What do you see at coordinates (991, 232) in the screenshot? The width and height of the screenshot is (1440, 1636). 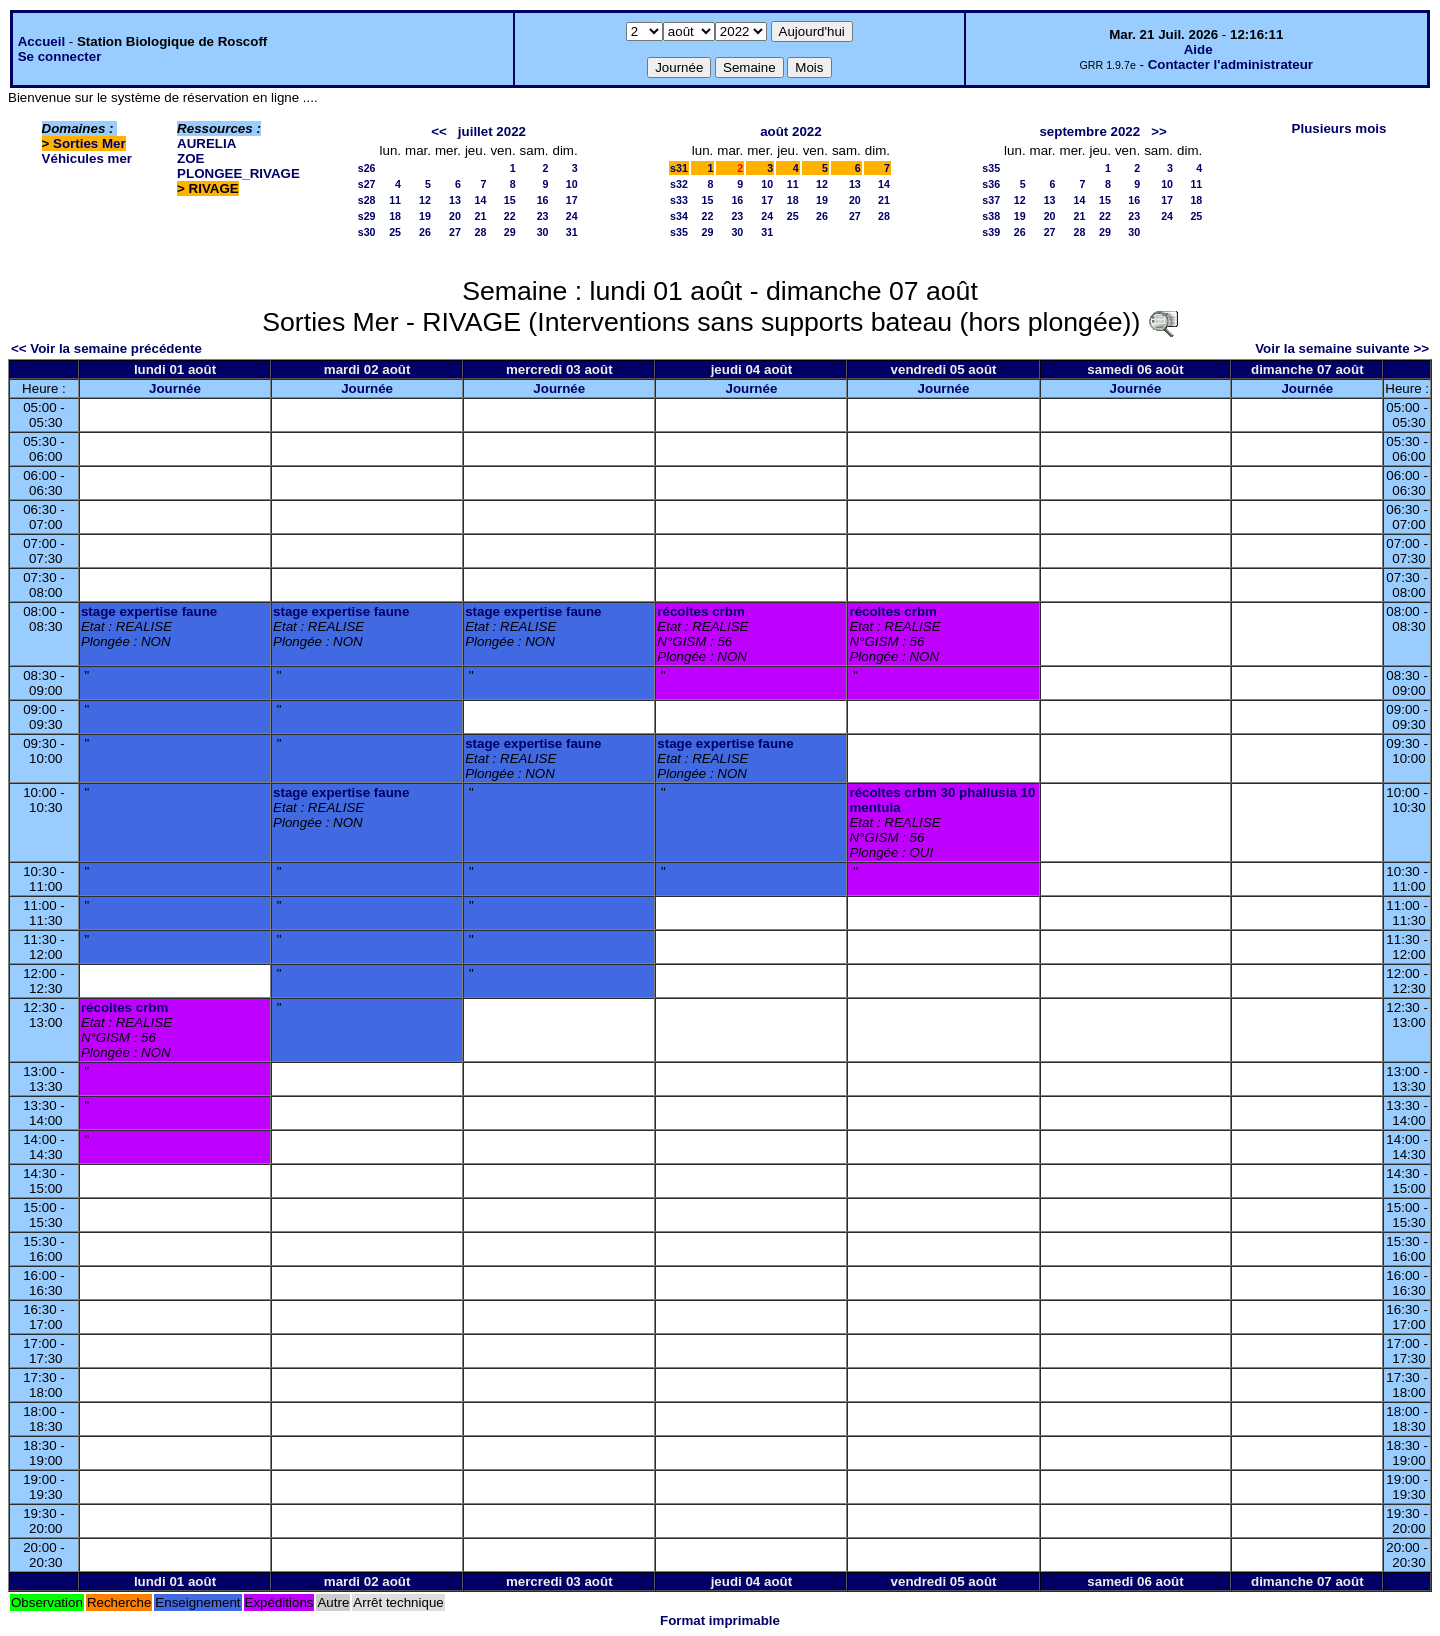 I see `s39` at bounding box center [991, 232].